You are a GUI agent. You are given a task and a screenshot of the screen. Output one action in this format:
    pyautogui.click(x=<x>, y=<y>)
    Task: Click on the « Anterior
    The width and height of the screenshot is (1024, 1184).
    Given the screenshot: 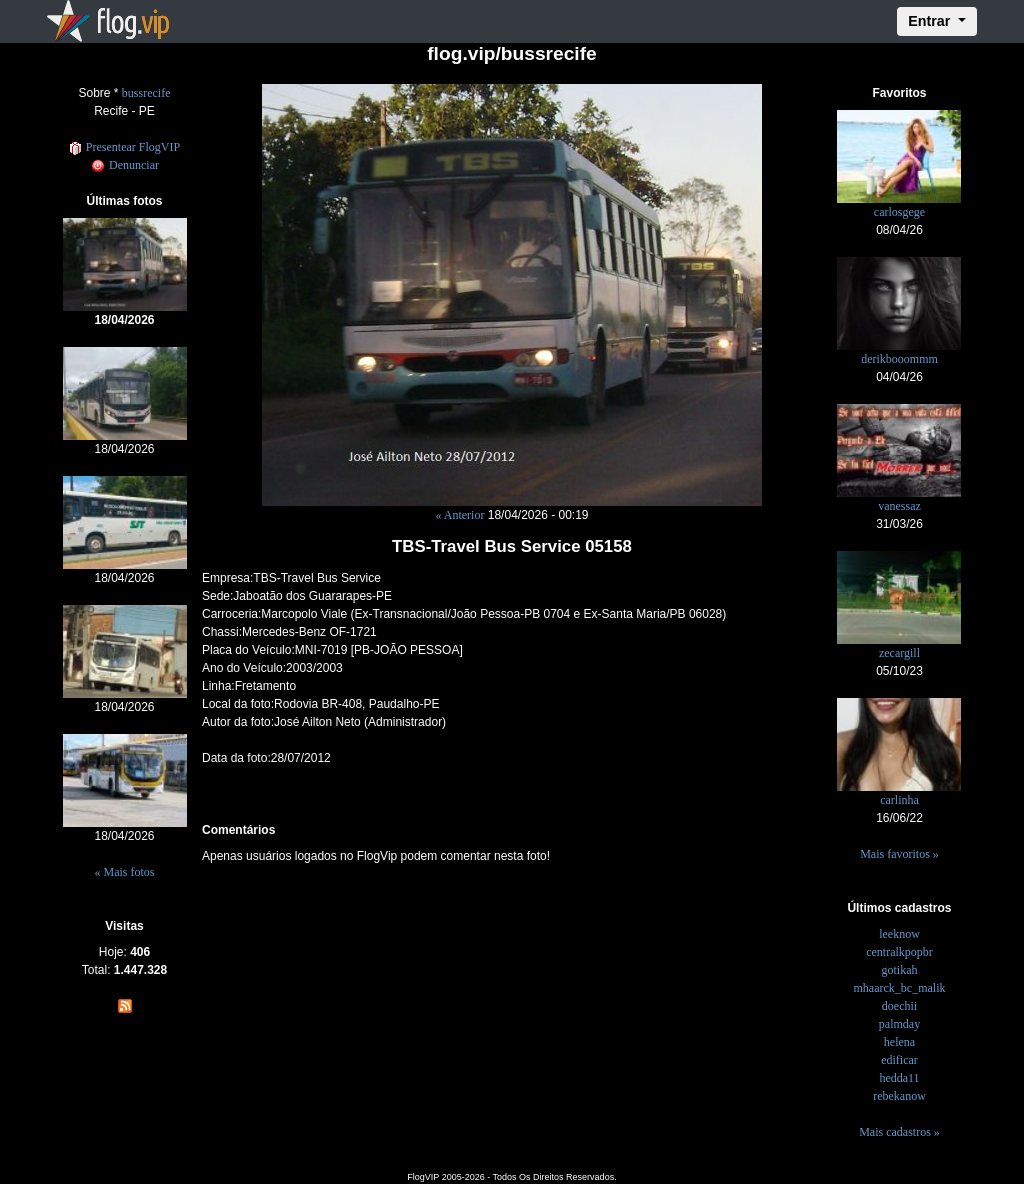 What is the action you would take?
    pyautogui.click(x=459, y=515)
    